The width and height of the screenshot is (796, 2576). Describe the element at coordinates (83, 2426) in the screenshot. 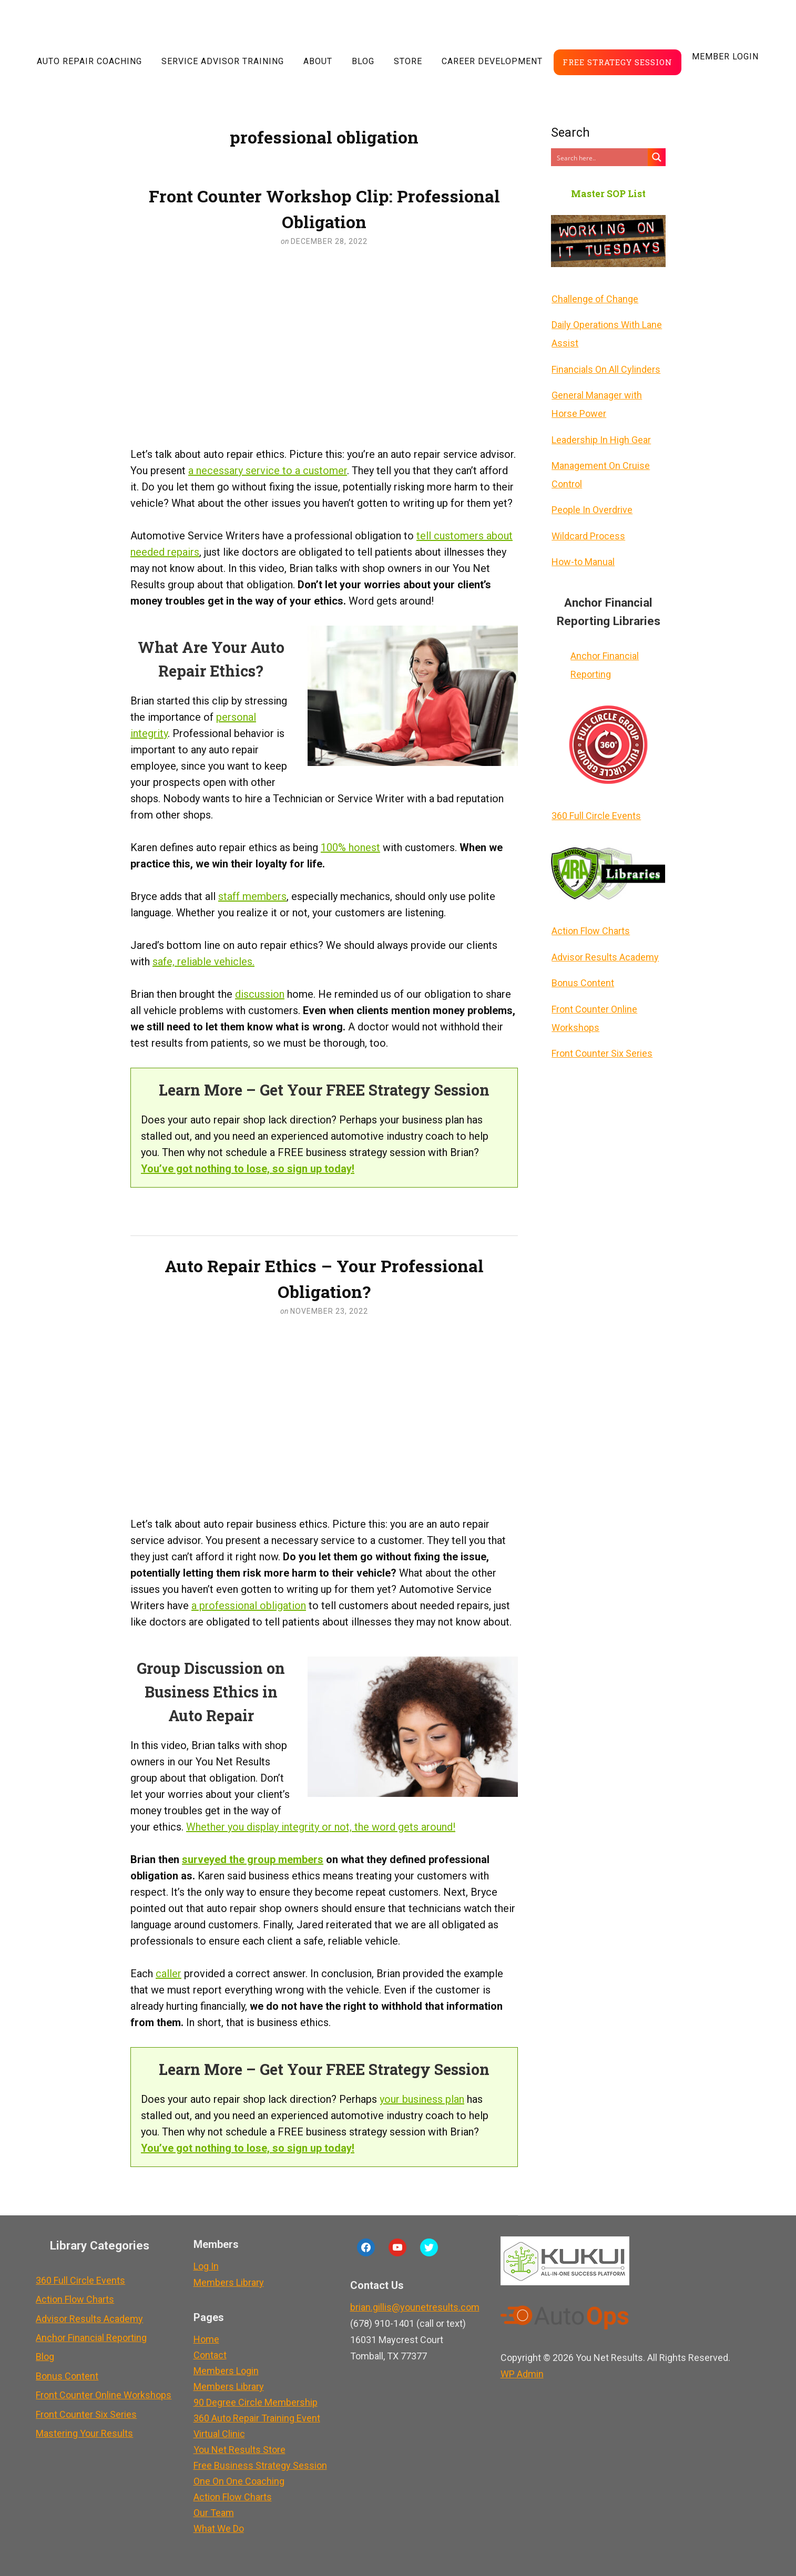

I see `Mastering Your Results` at that location.